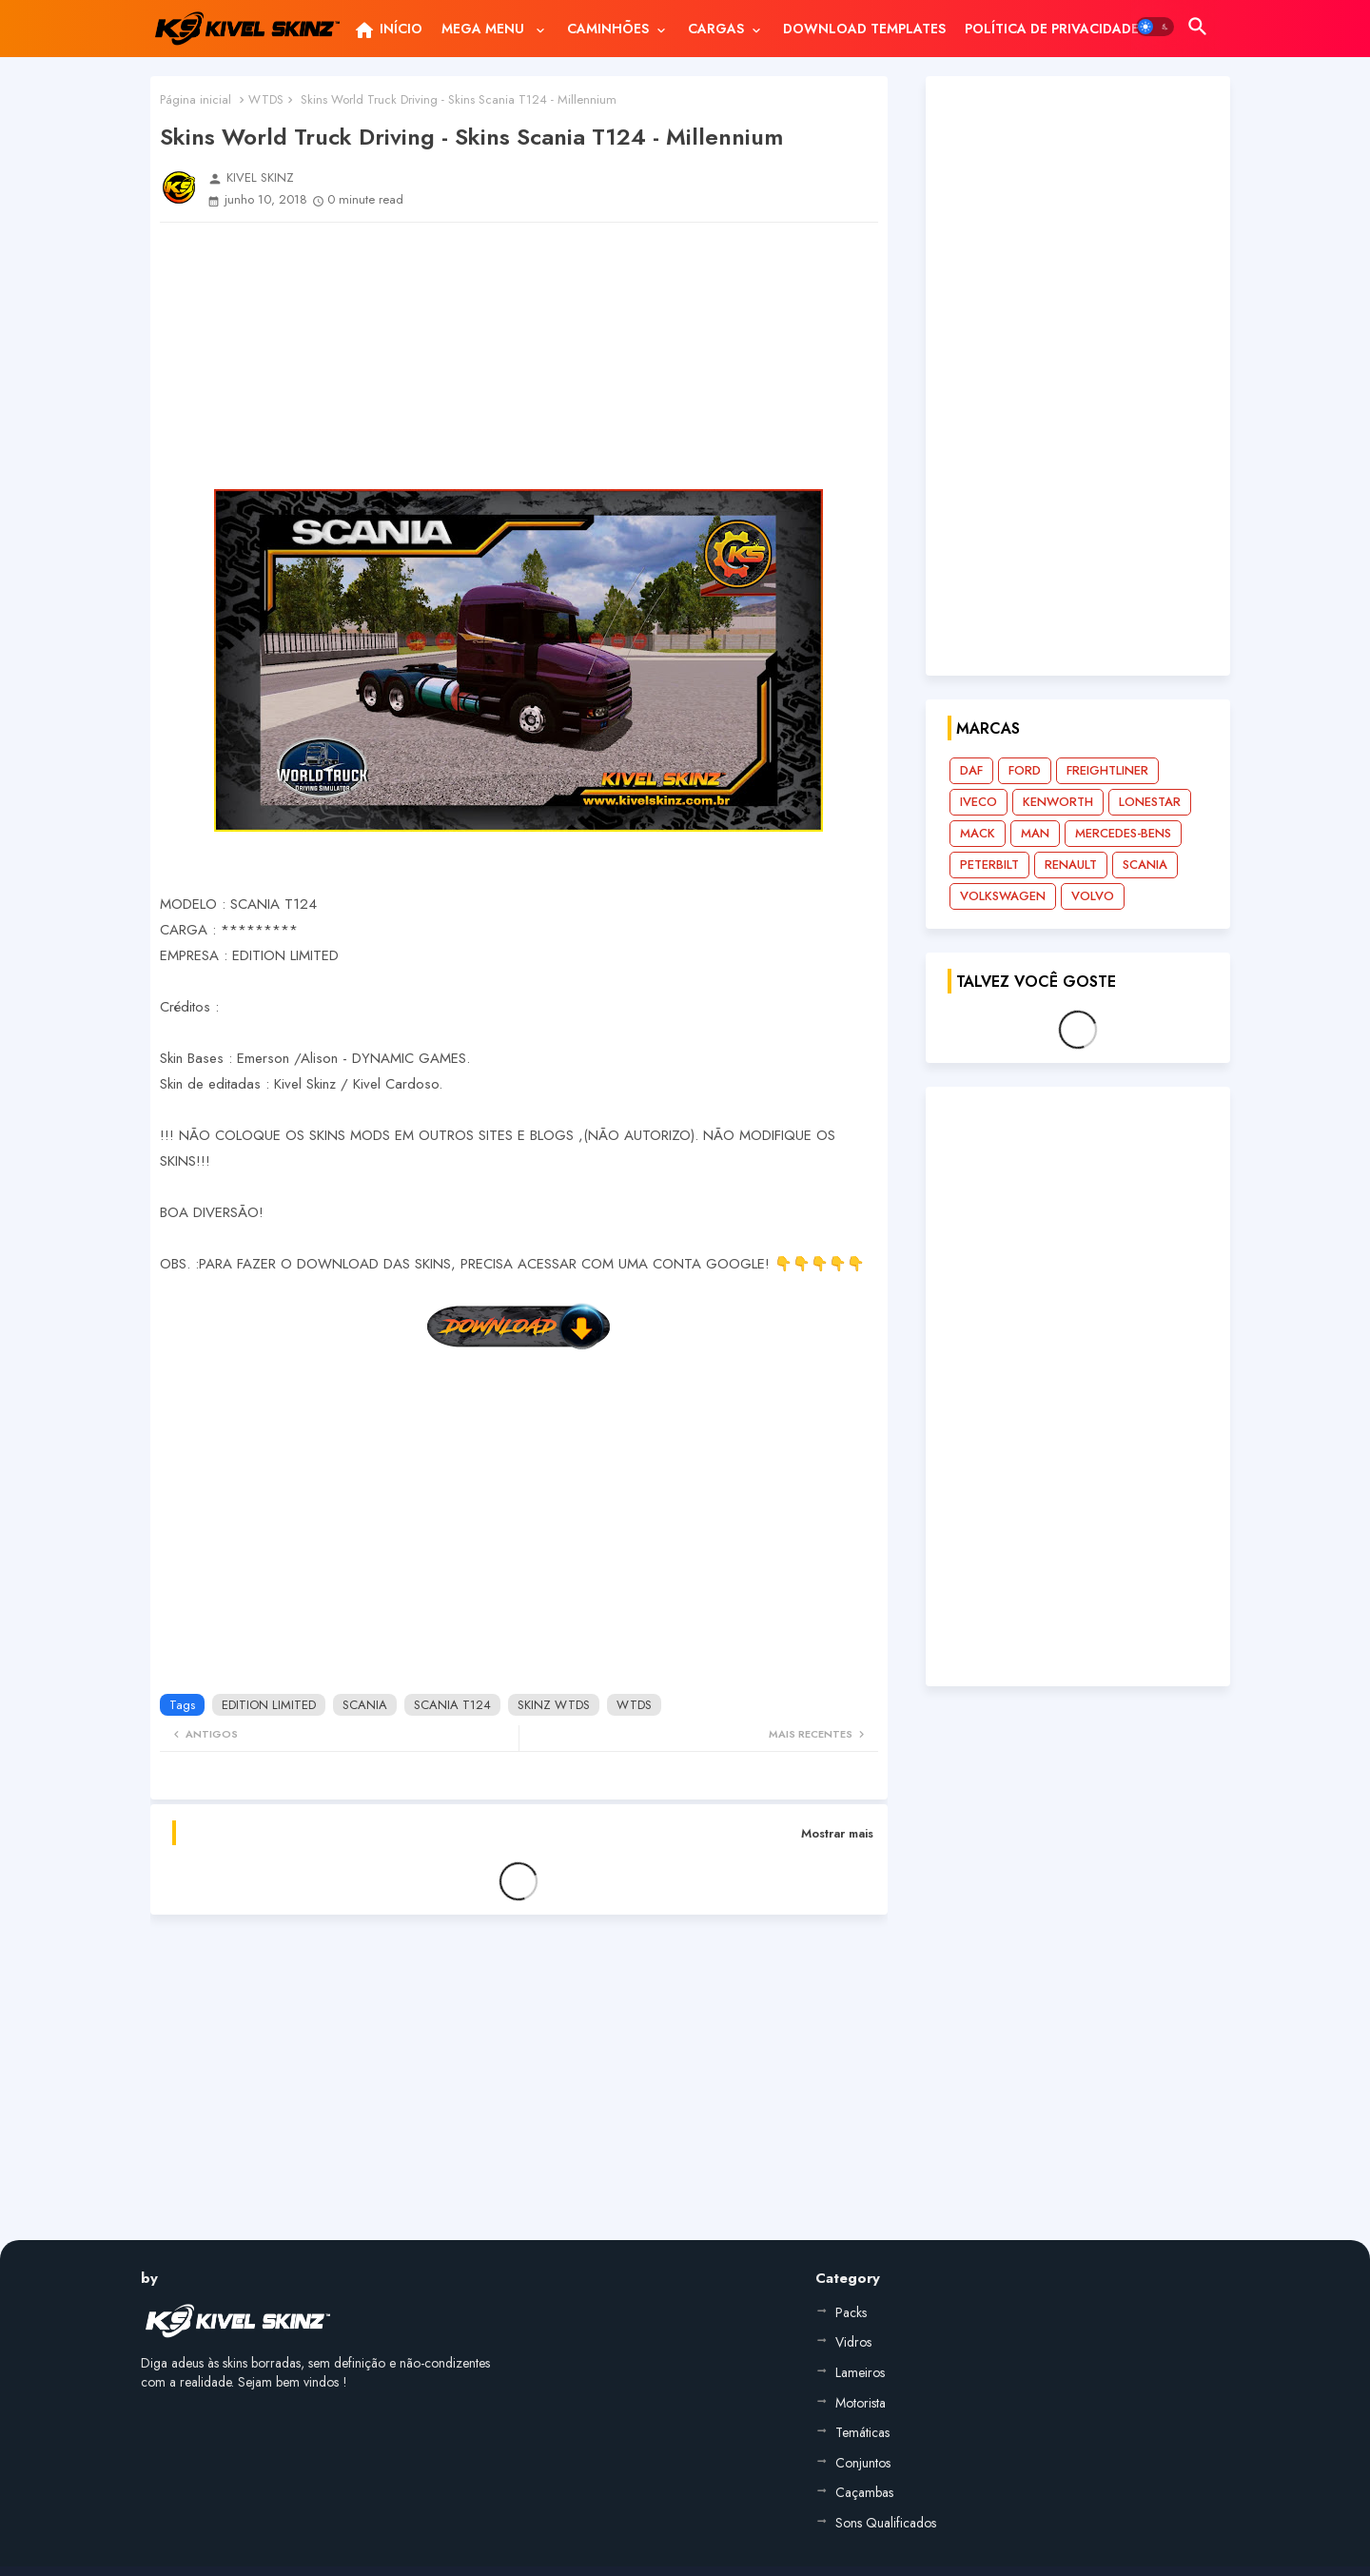 The width and height of the screenshot is (1370, 2576). I want to click on DOWNLOAD TEMPLATES, so click(864, 28).